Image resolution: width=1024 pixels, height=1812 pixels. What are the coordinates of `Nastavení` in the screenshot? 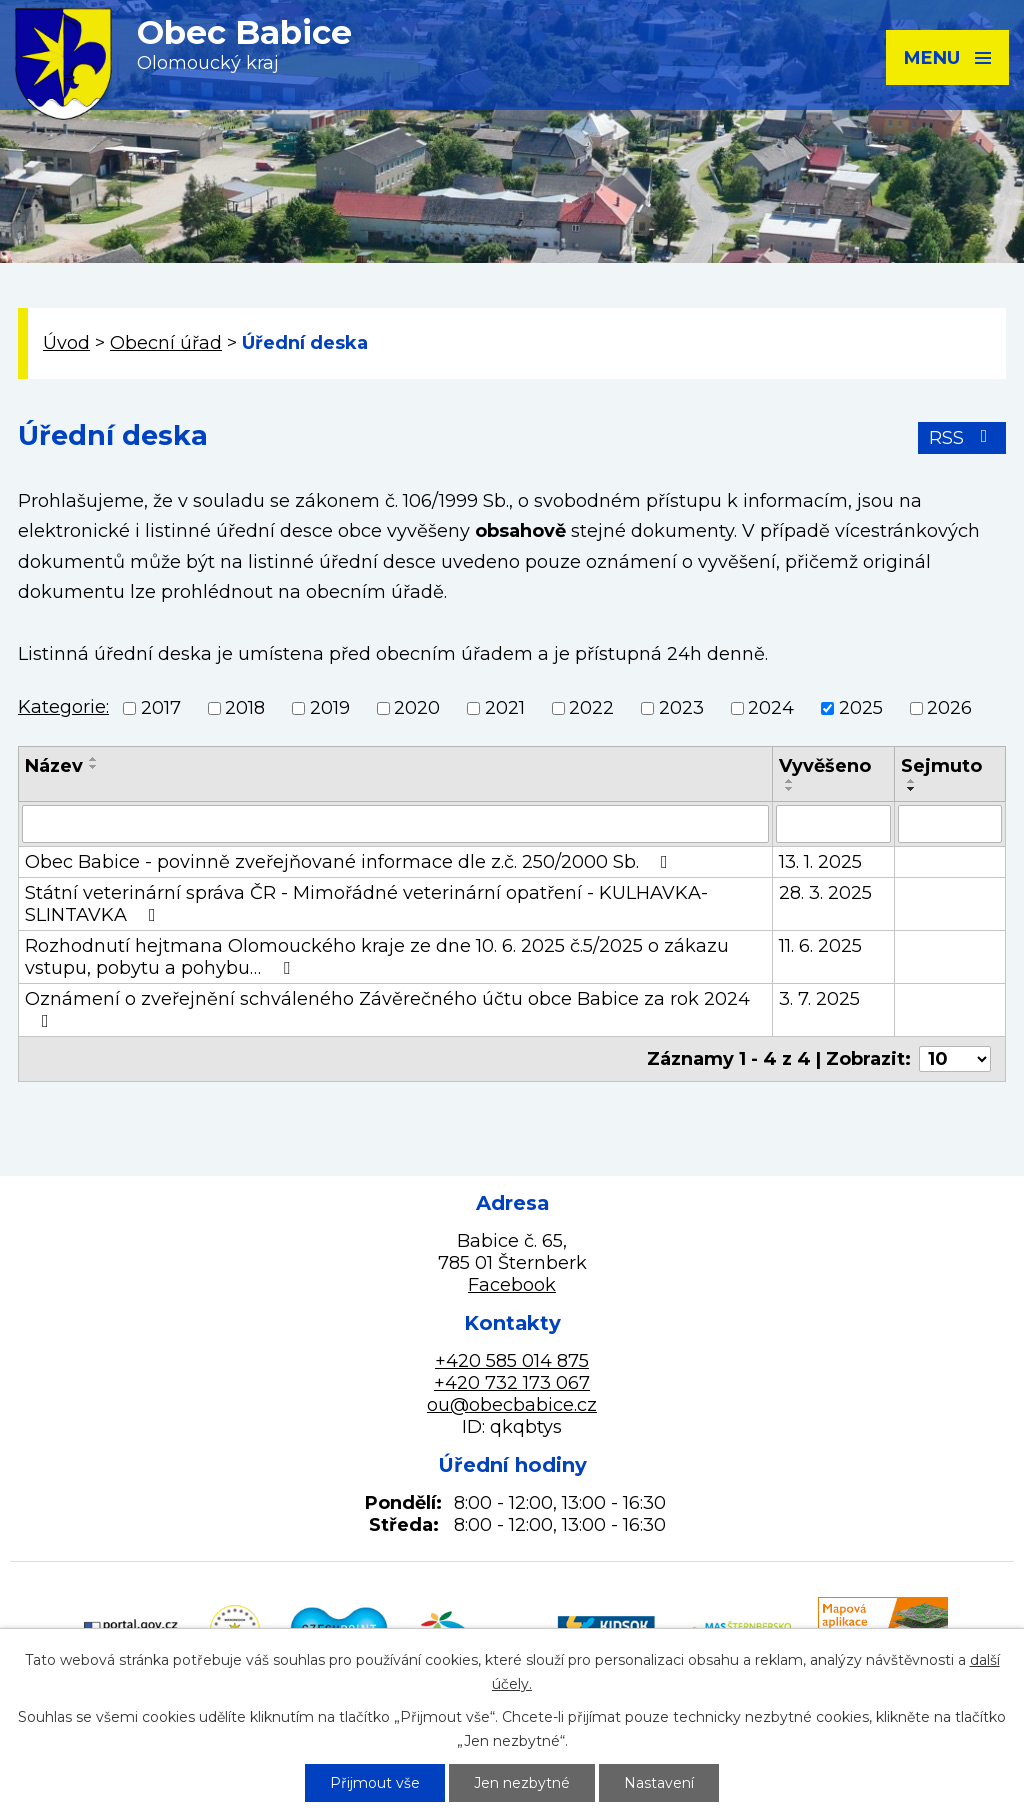 It's located at (659, 1783).